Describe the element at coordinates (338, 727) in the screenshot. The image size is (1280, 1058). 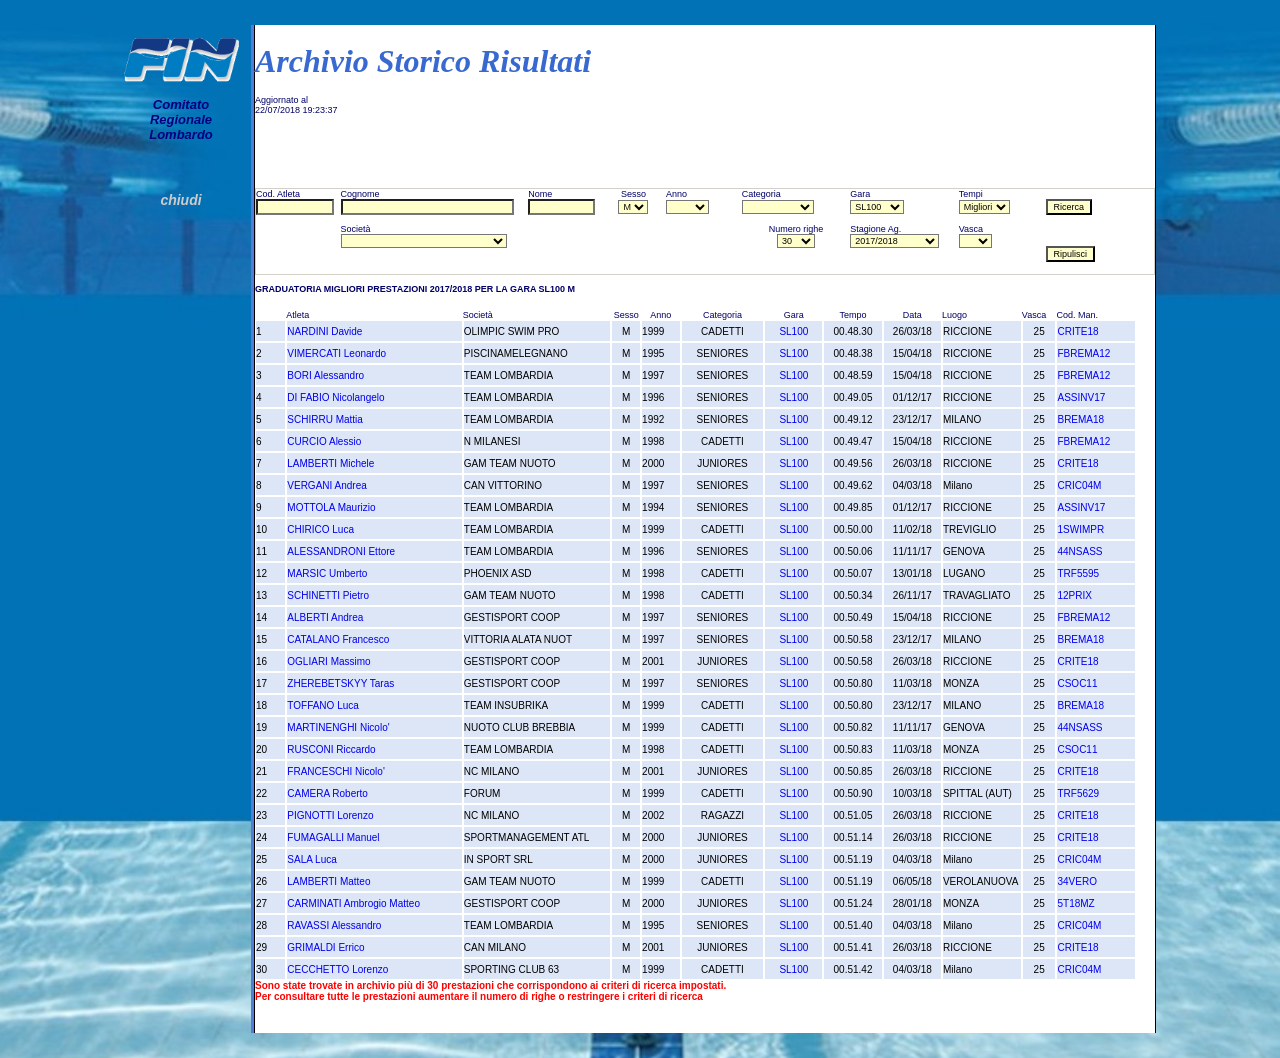
I see `MARTINENGHI Nicolo'` at that location.